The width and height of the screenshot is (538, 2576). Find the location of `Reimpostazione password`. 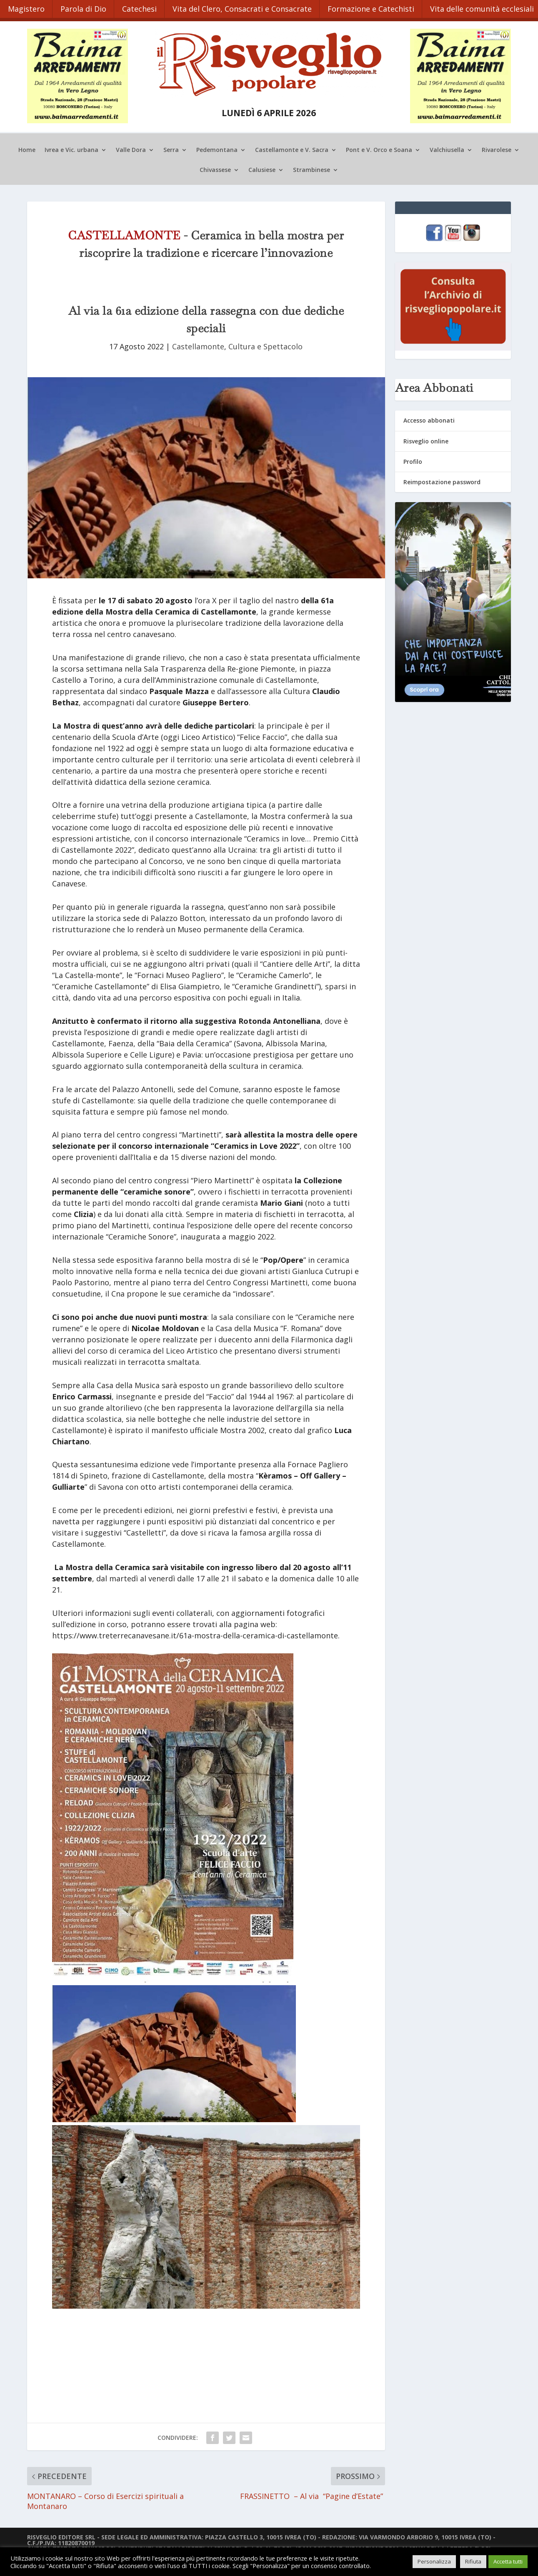

Reimpostazione password is located at coordinates (441, 479).